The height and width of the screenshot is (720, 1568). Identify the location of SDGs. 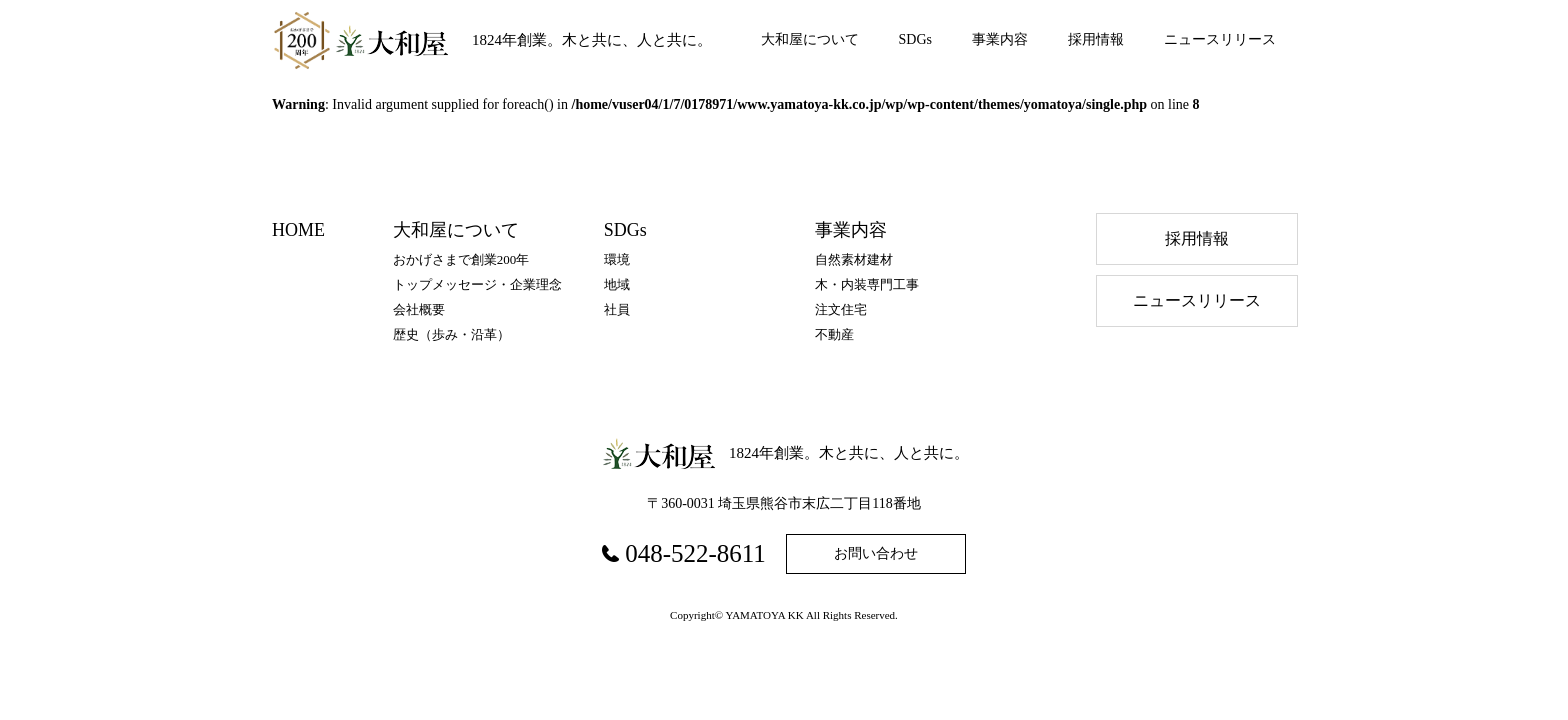
(915, 39).